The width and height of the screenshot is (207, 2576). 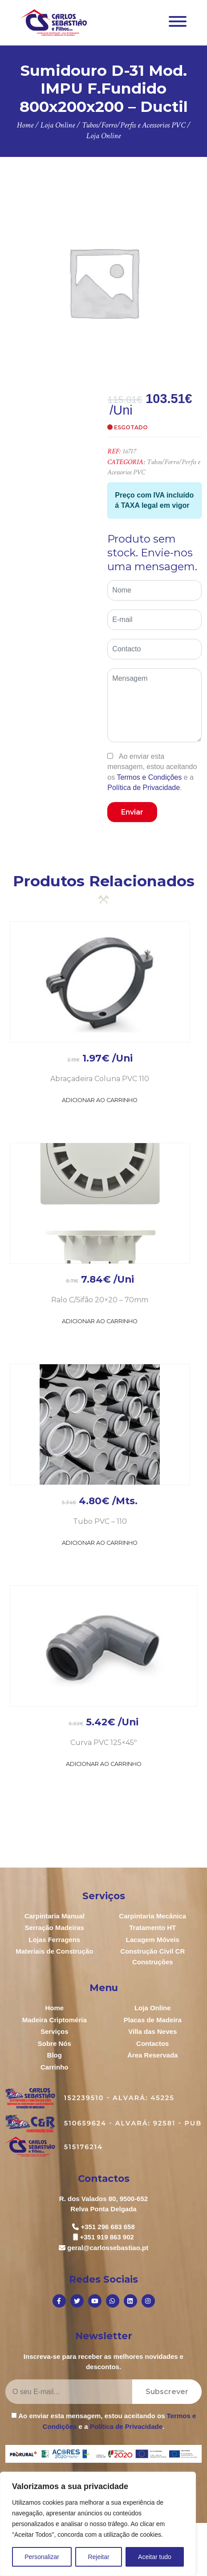 I want to click on Lojas Ferragens, so click(x=54, y=1939).